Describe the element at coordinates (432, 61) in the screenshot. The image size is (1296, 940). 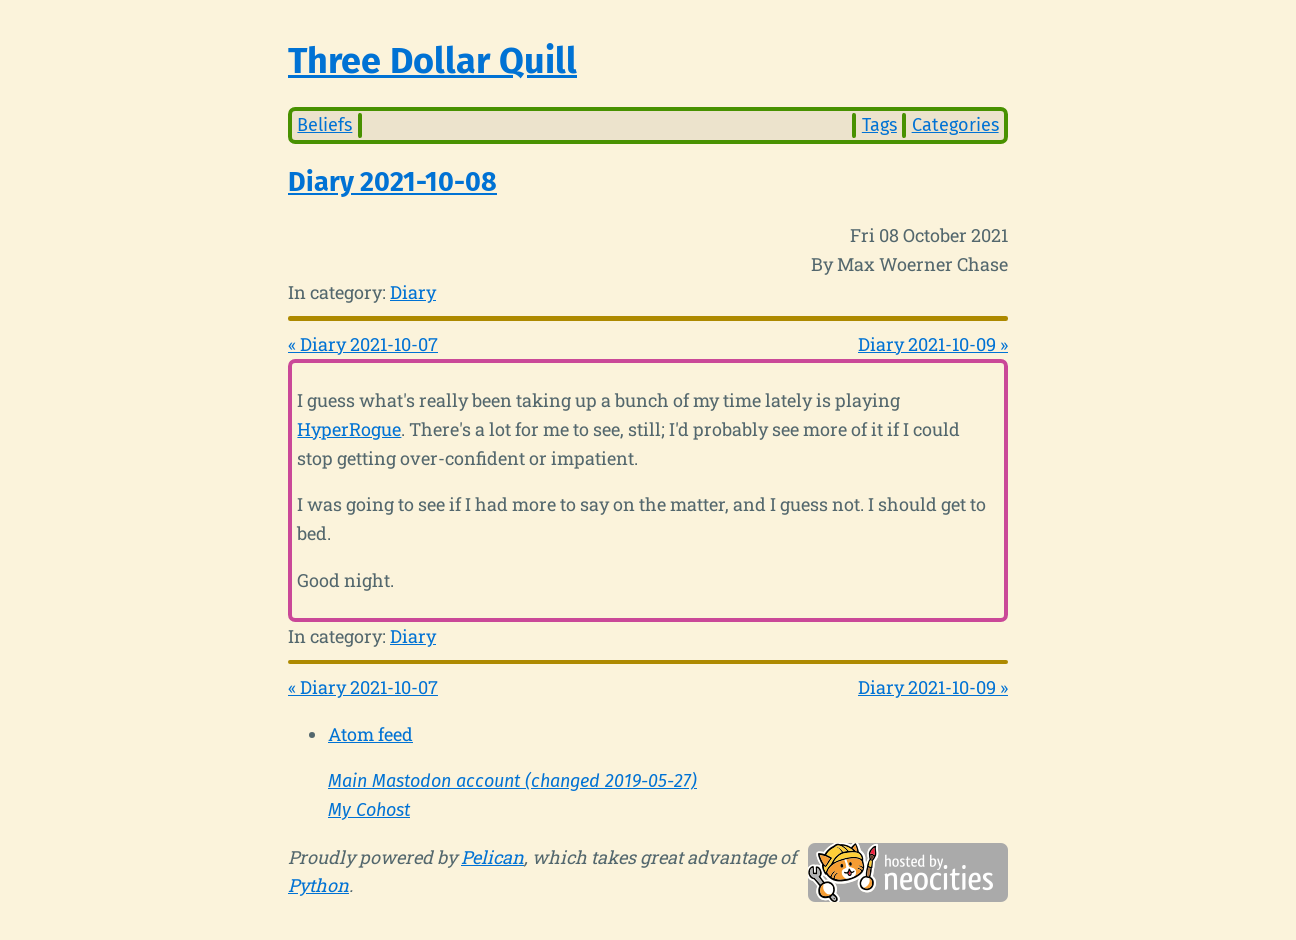
I see `Three Dollar Quill` at that location.